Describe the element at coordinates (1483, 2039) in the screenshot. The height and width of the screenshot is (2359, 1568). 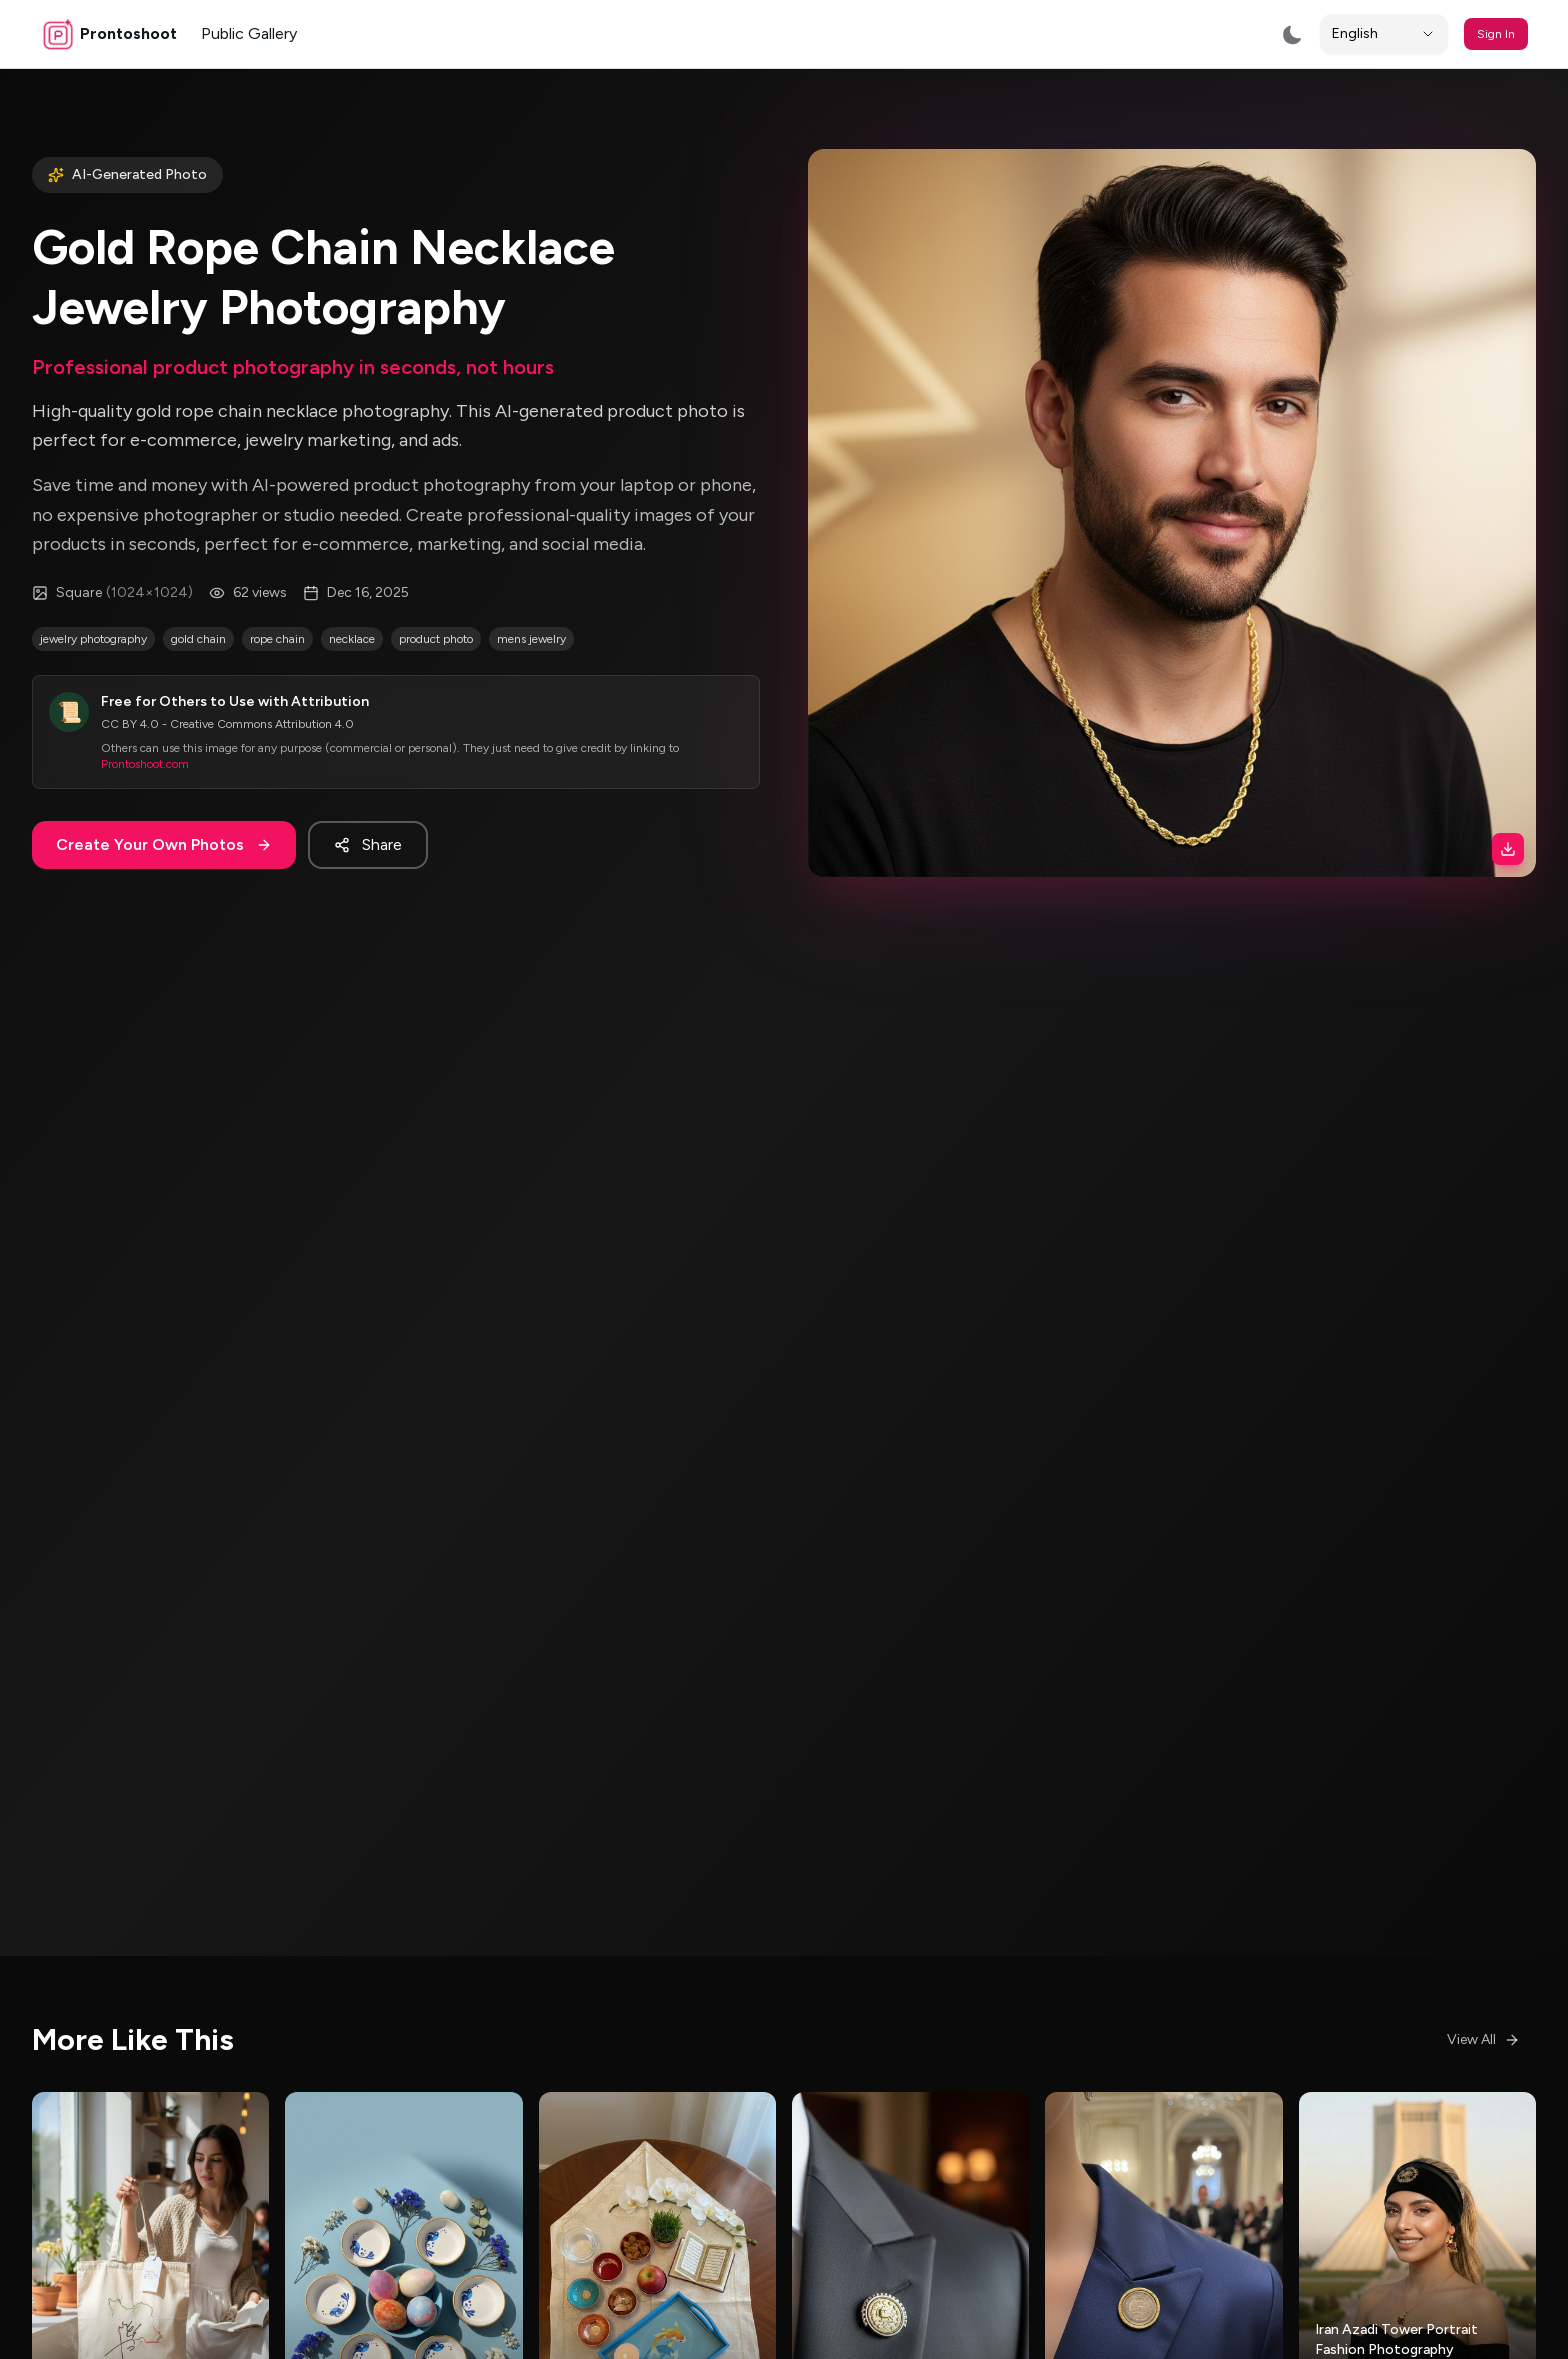
I see `View All` at that location.